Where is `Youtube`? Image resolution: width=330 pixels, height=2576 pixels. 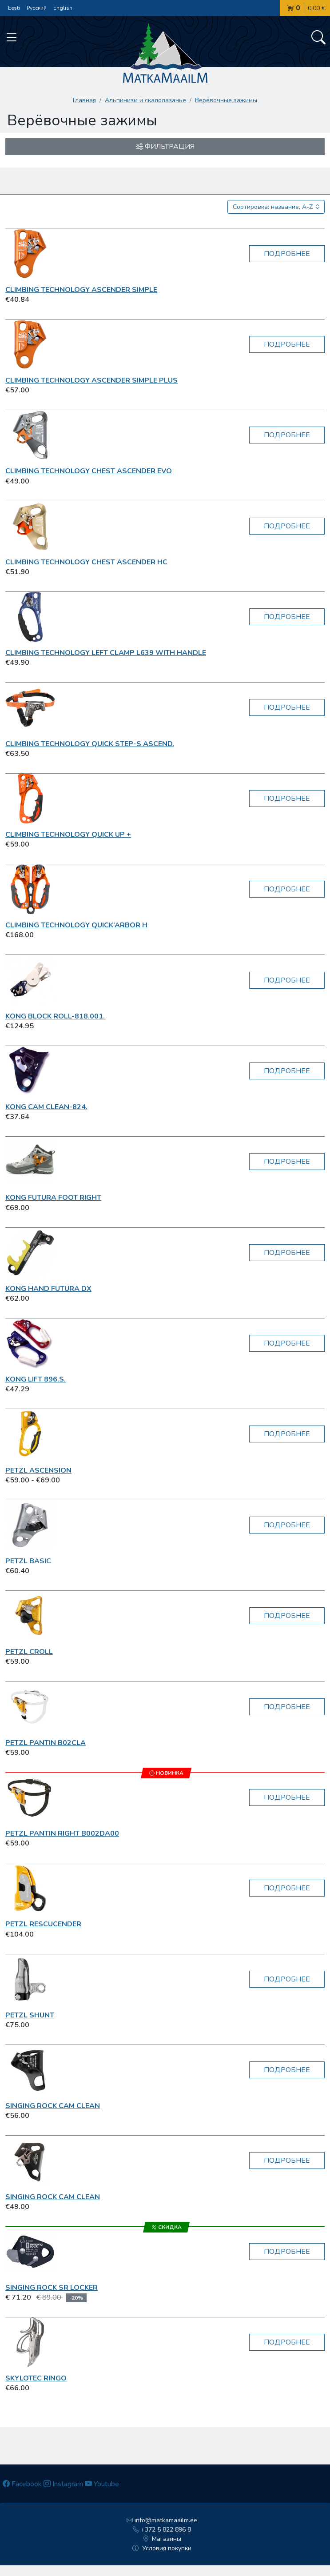 Youtube is located at coordinates (102, 2484).